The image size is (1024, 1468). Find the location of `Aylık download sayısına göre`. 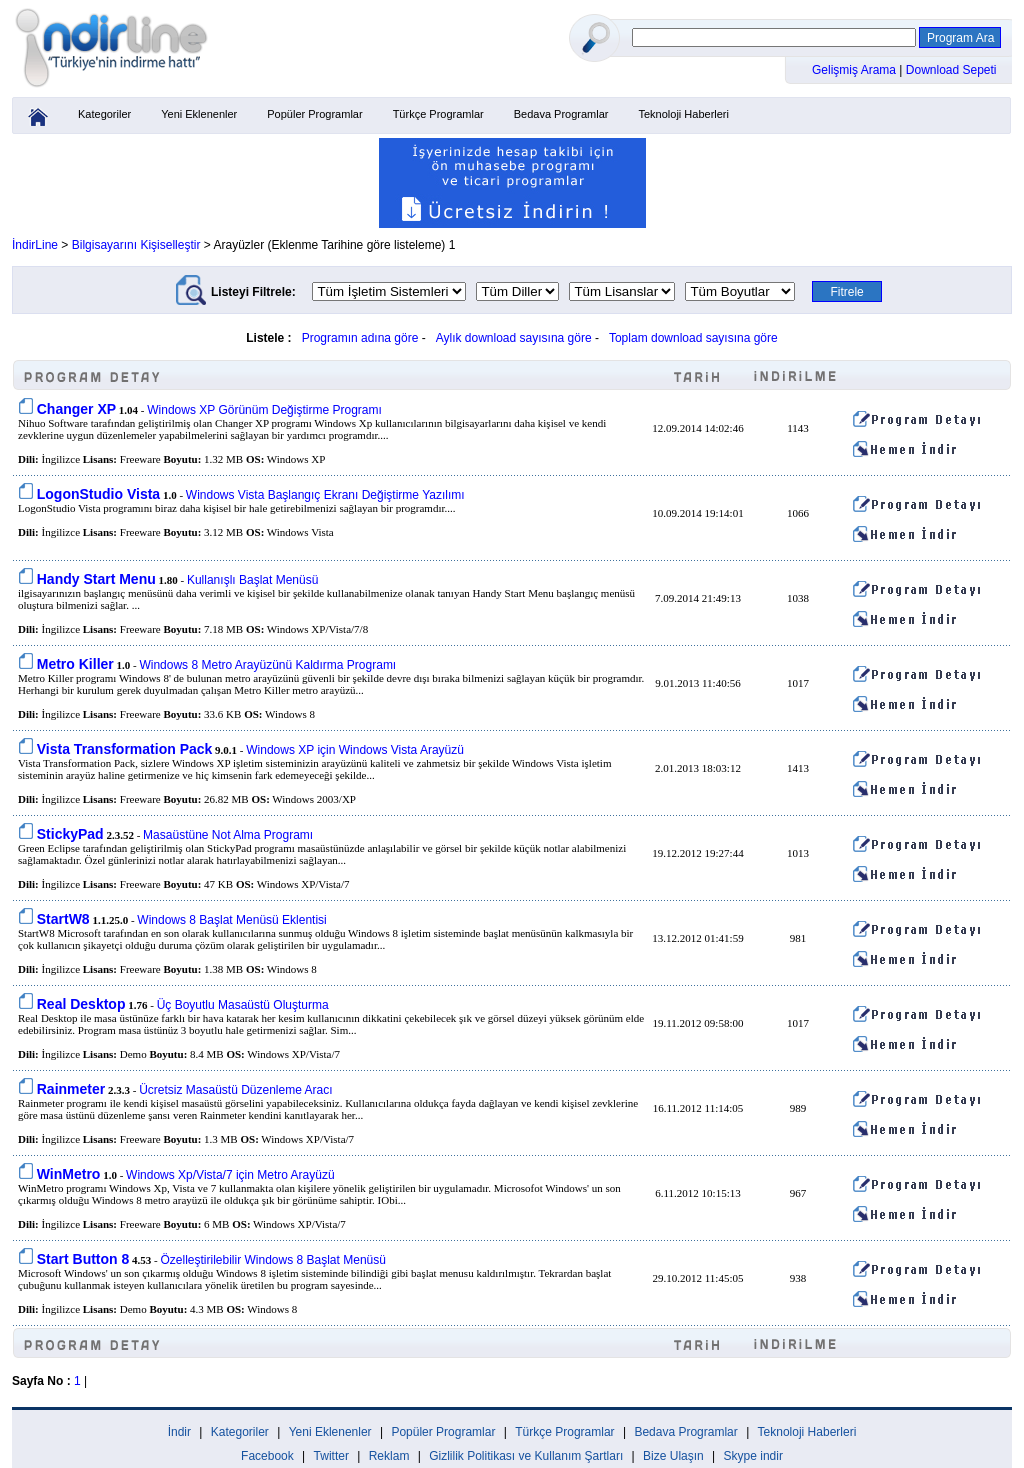

Aylık download sayısına göre is located at coordinates (514, 338).